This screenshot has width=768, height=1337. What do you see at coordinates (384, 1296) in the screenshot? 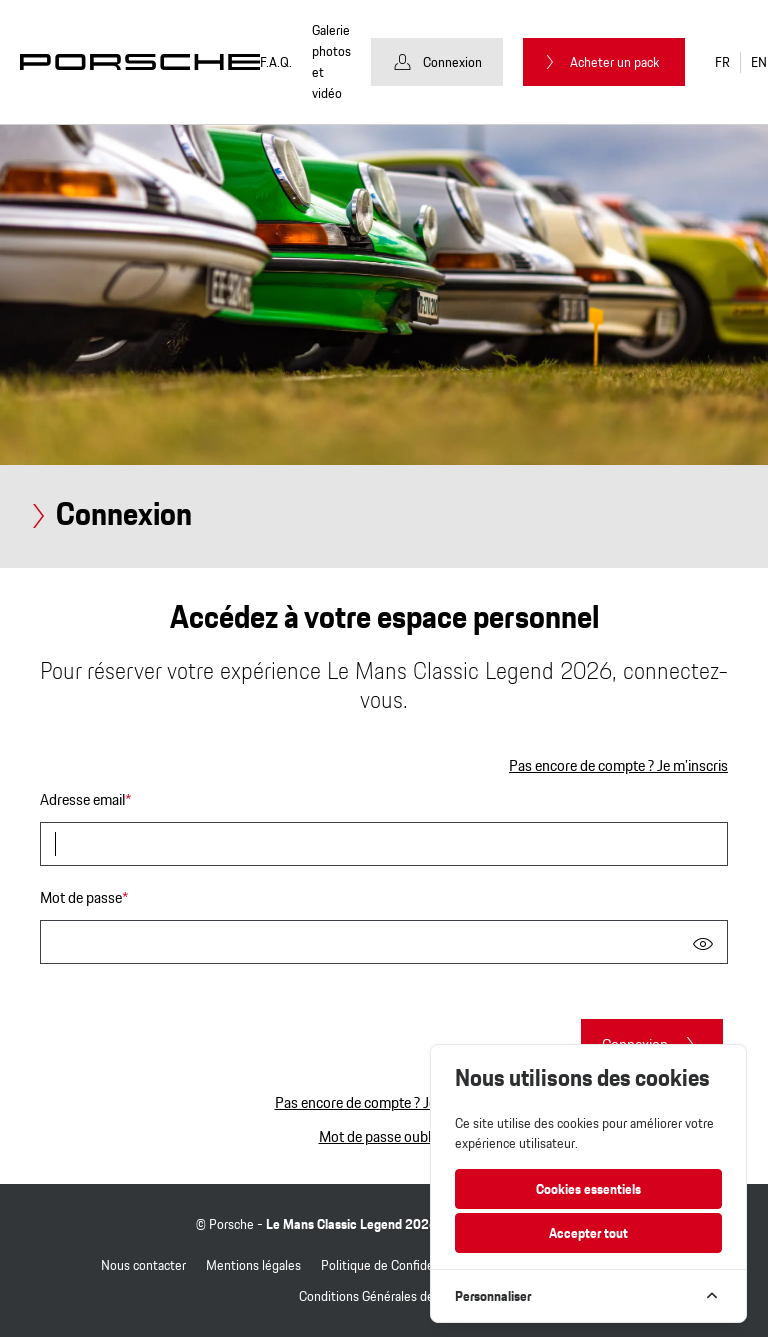
I see `Conditions Générales de Vente` at bounding box center [384, 1296].